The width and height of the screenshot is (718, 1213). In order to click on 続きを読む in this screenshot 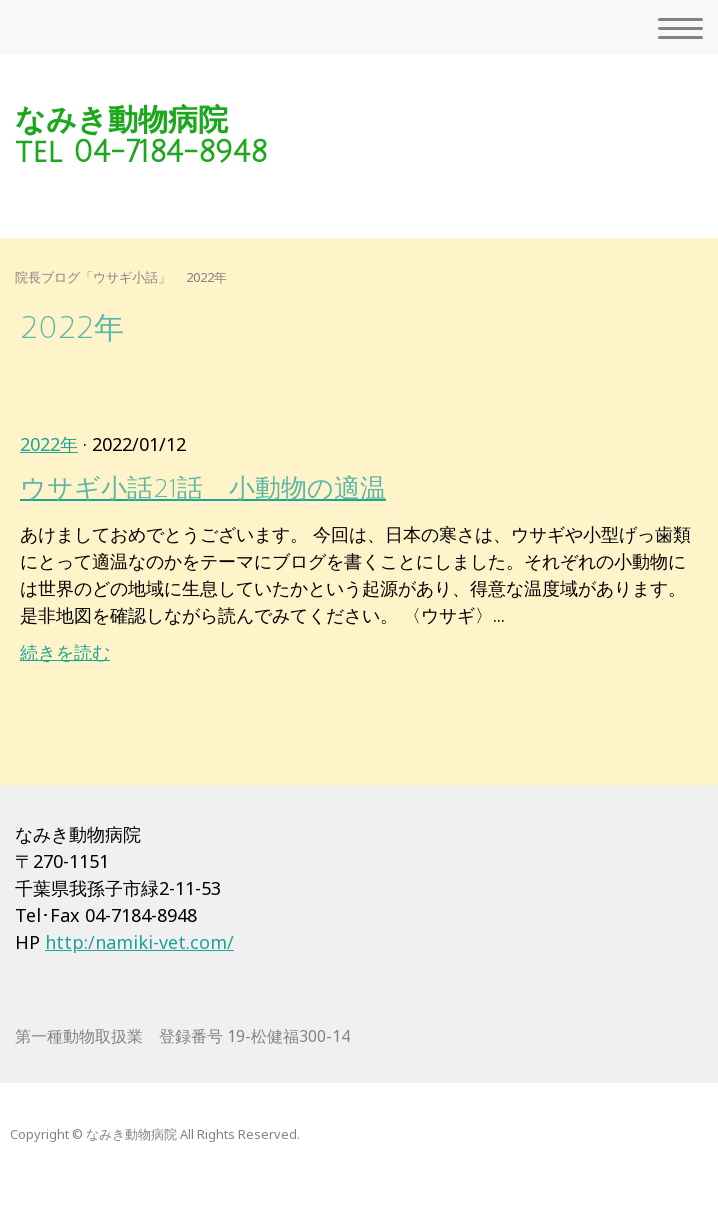, I will do `click(65, 652)`.